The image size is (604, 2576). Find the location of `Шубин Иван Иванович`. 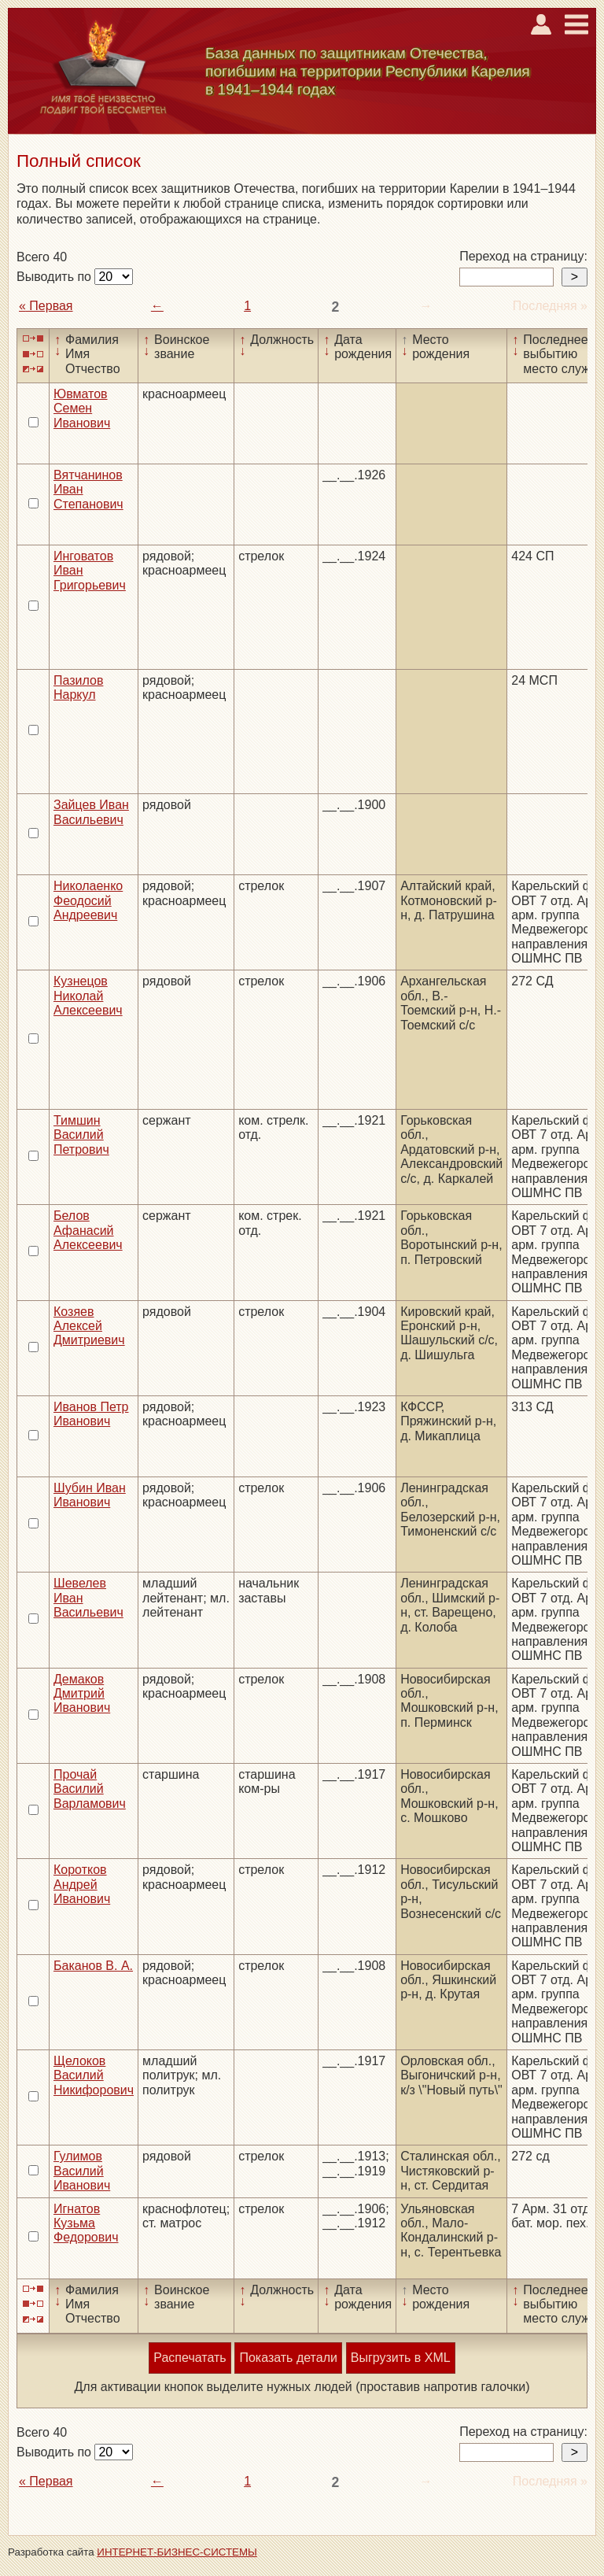

Шубин Иван Иванович is located at coordinates (89, 1495).